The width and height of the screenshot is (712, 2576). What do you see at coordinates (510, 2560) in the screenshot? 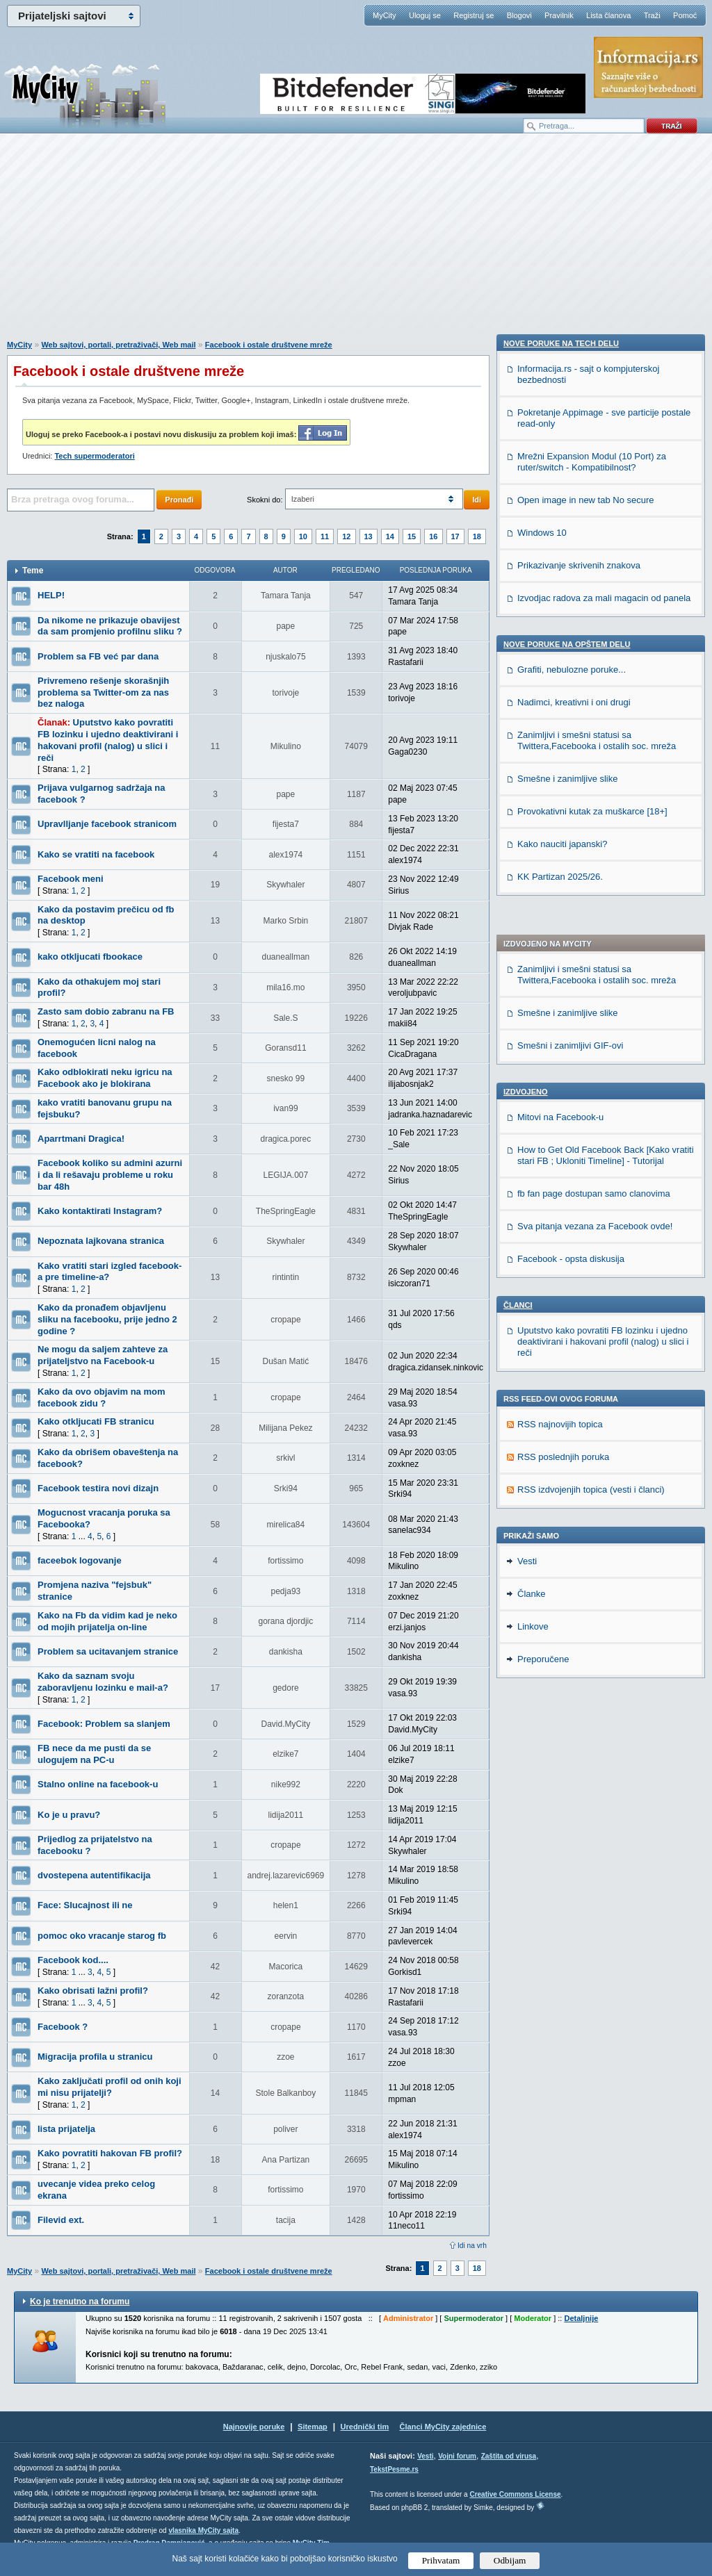
I see `Odbijam` at bounding box center [510, 2560].